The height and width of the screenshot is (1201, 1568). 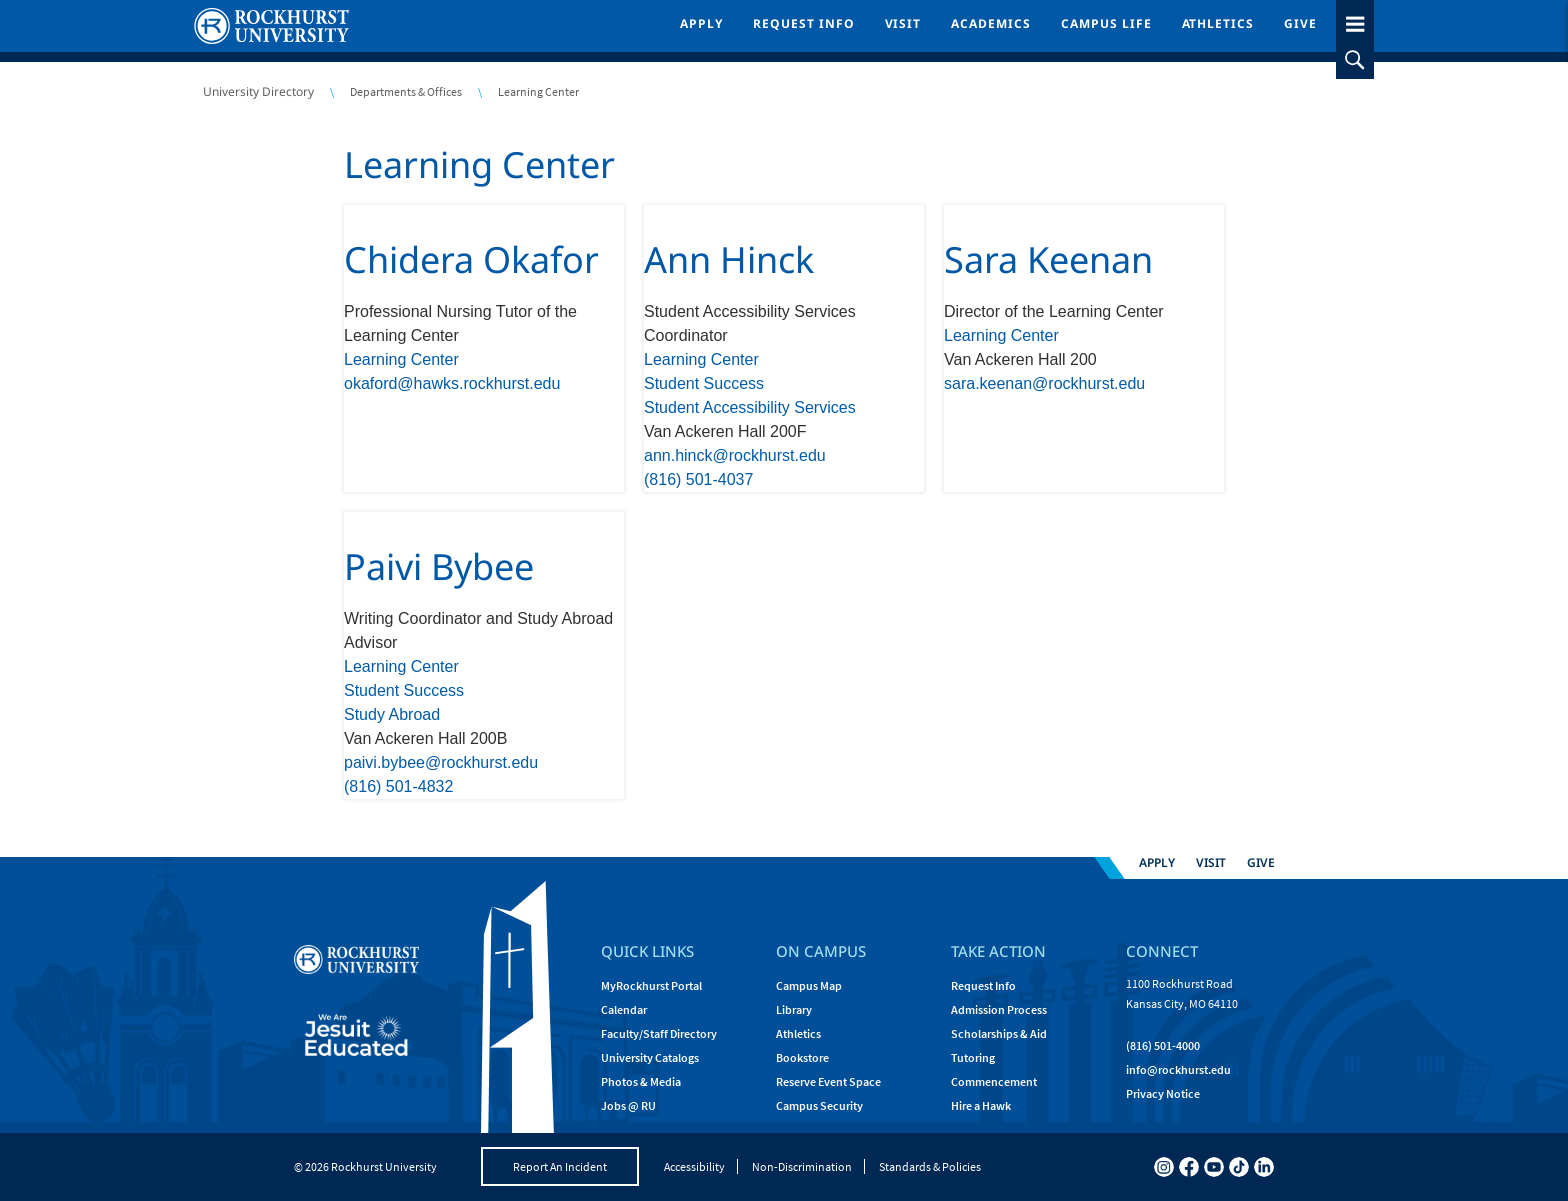 I want to click on paivi.bybee@rockhurst.edu, so click(x=441, y=762).